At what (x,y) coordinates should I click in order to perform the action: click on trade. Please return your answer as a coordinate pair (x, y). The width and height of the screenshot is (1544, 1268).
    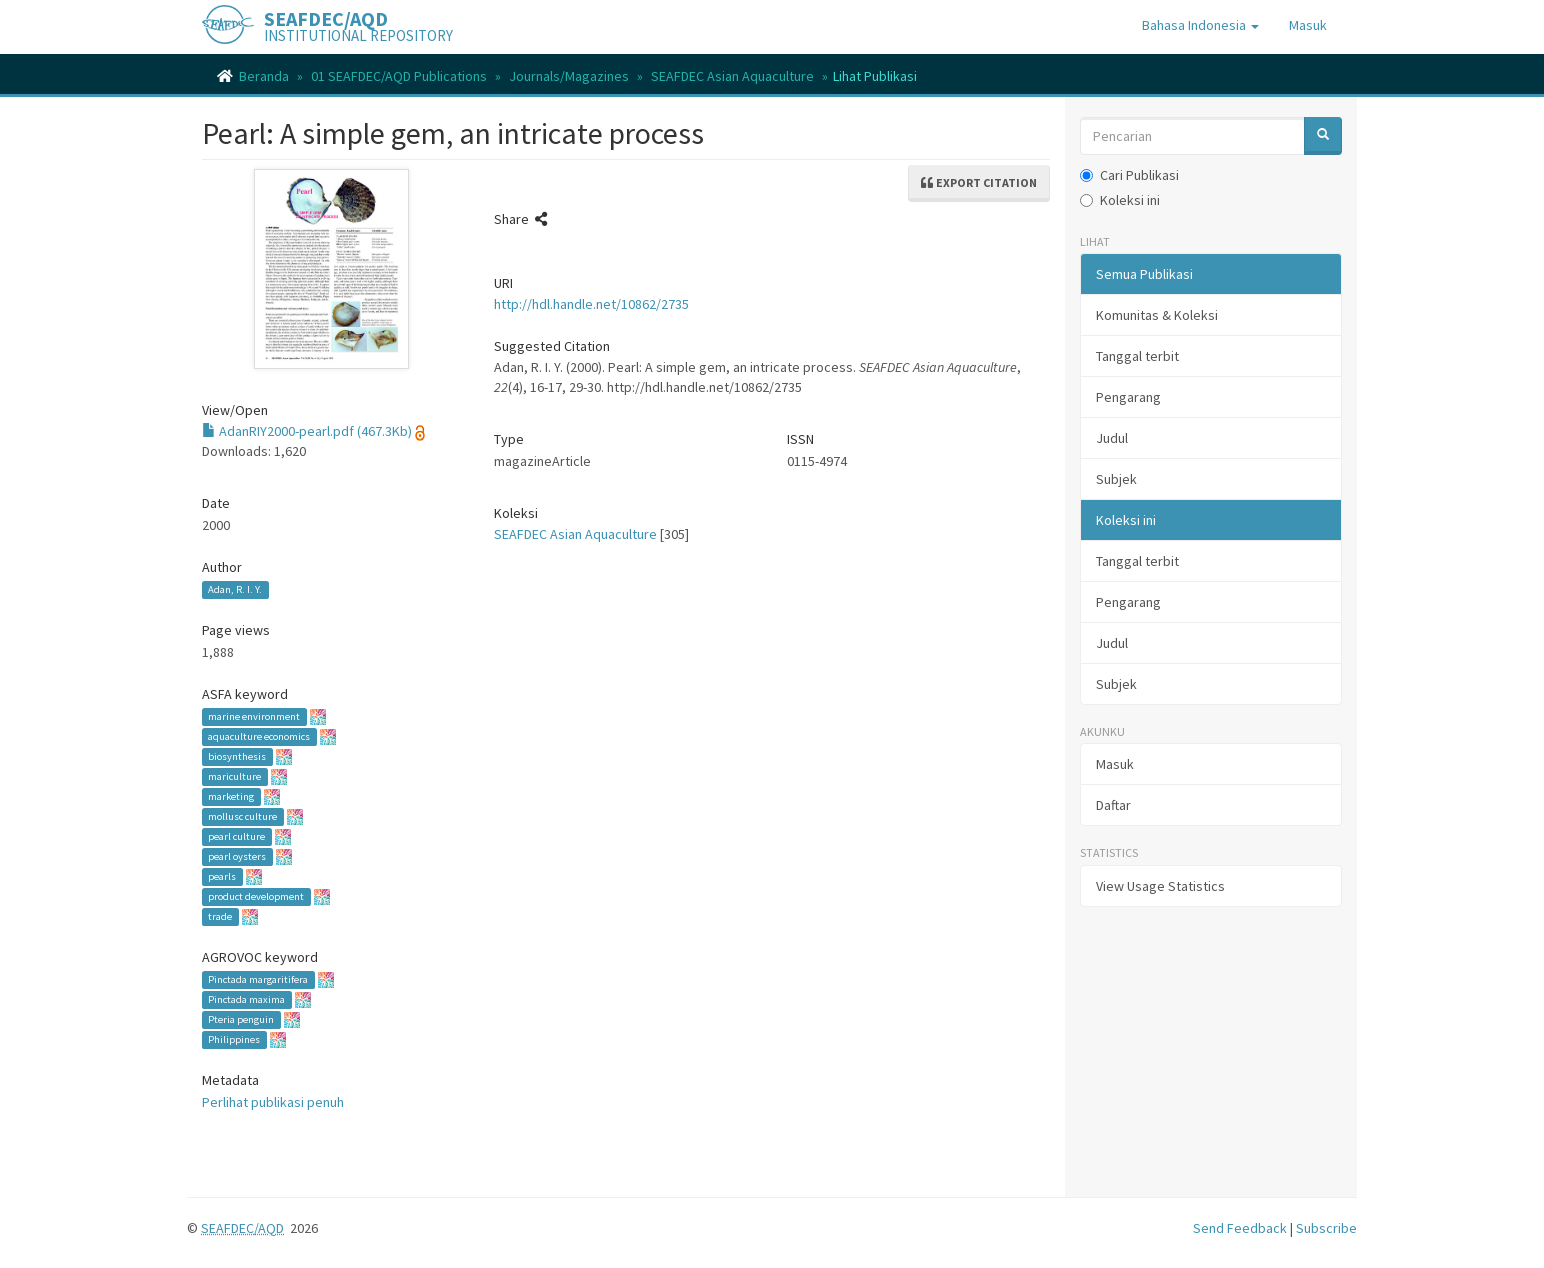
    Looking at the image, I should click on (220, 916).